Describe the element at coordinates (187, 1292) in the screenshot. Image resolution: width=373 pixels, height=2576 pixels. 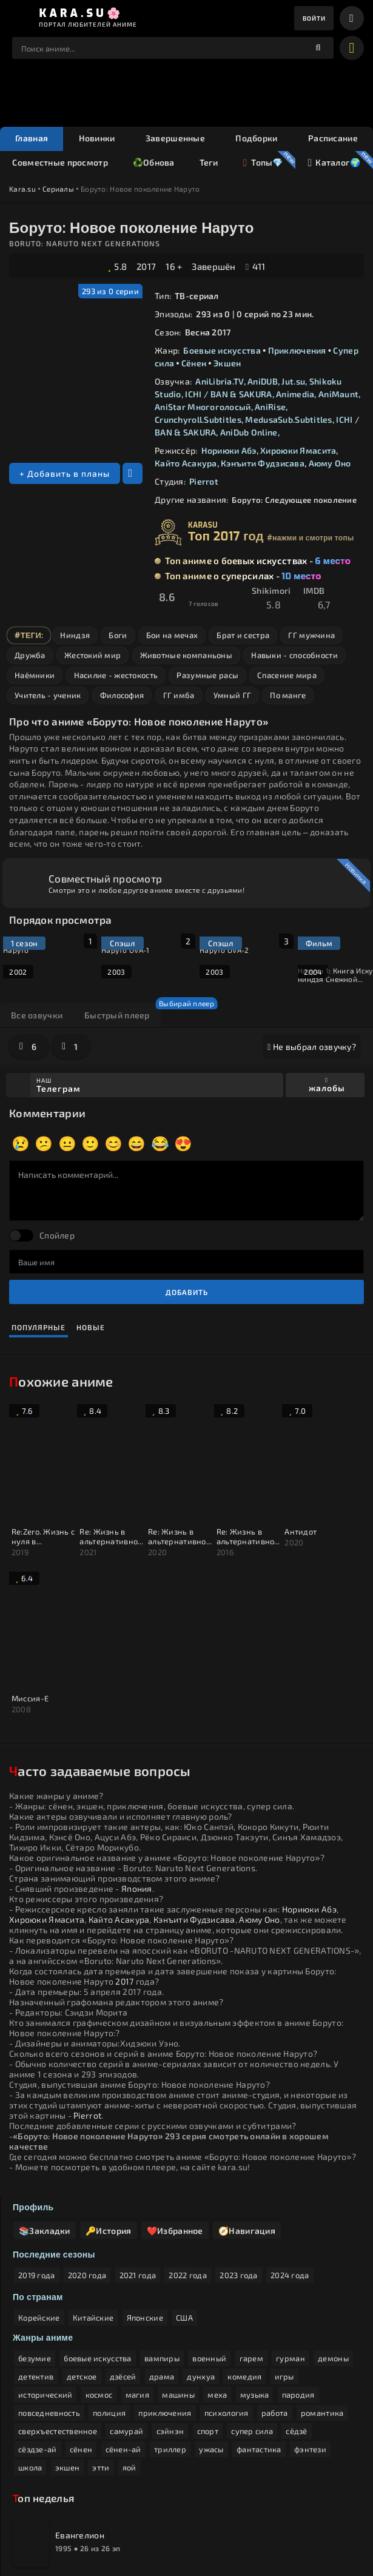
I see `Добавить` at that location.